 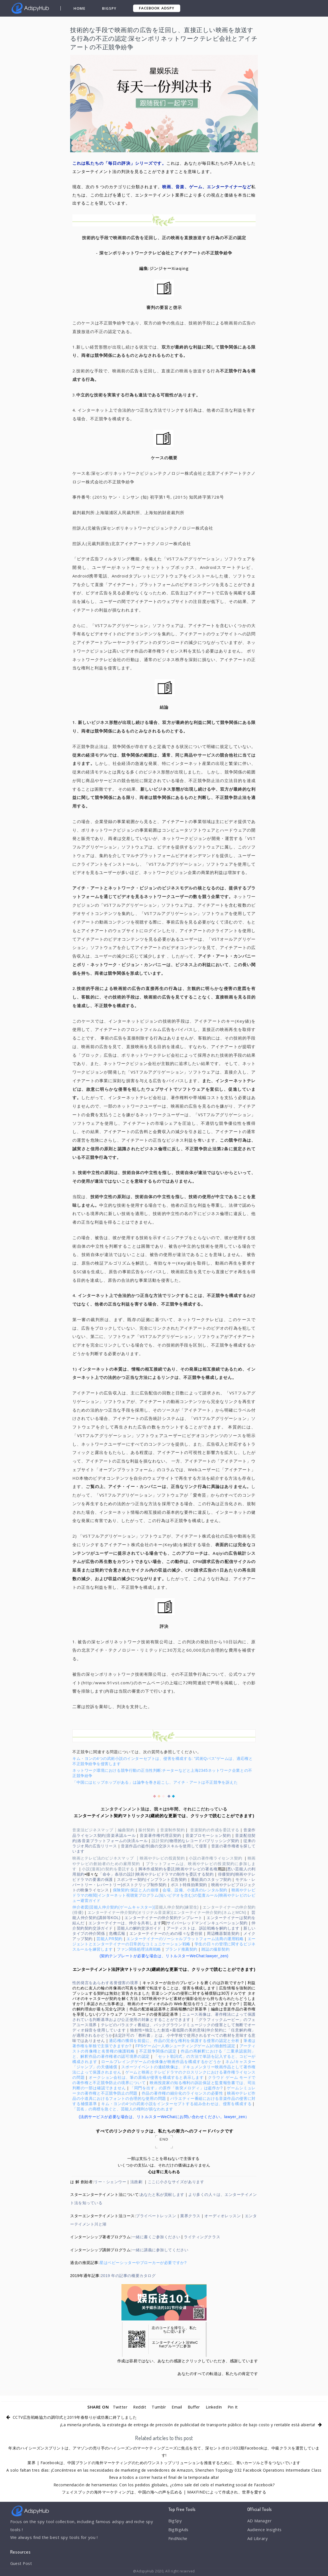 What do you see at coordinates (146, 1830) in the screenshot?
I see `振付契約` at bounding box center [146, 1830].